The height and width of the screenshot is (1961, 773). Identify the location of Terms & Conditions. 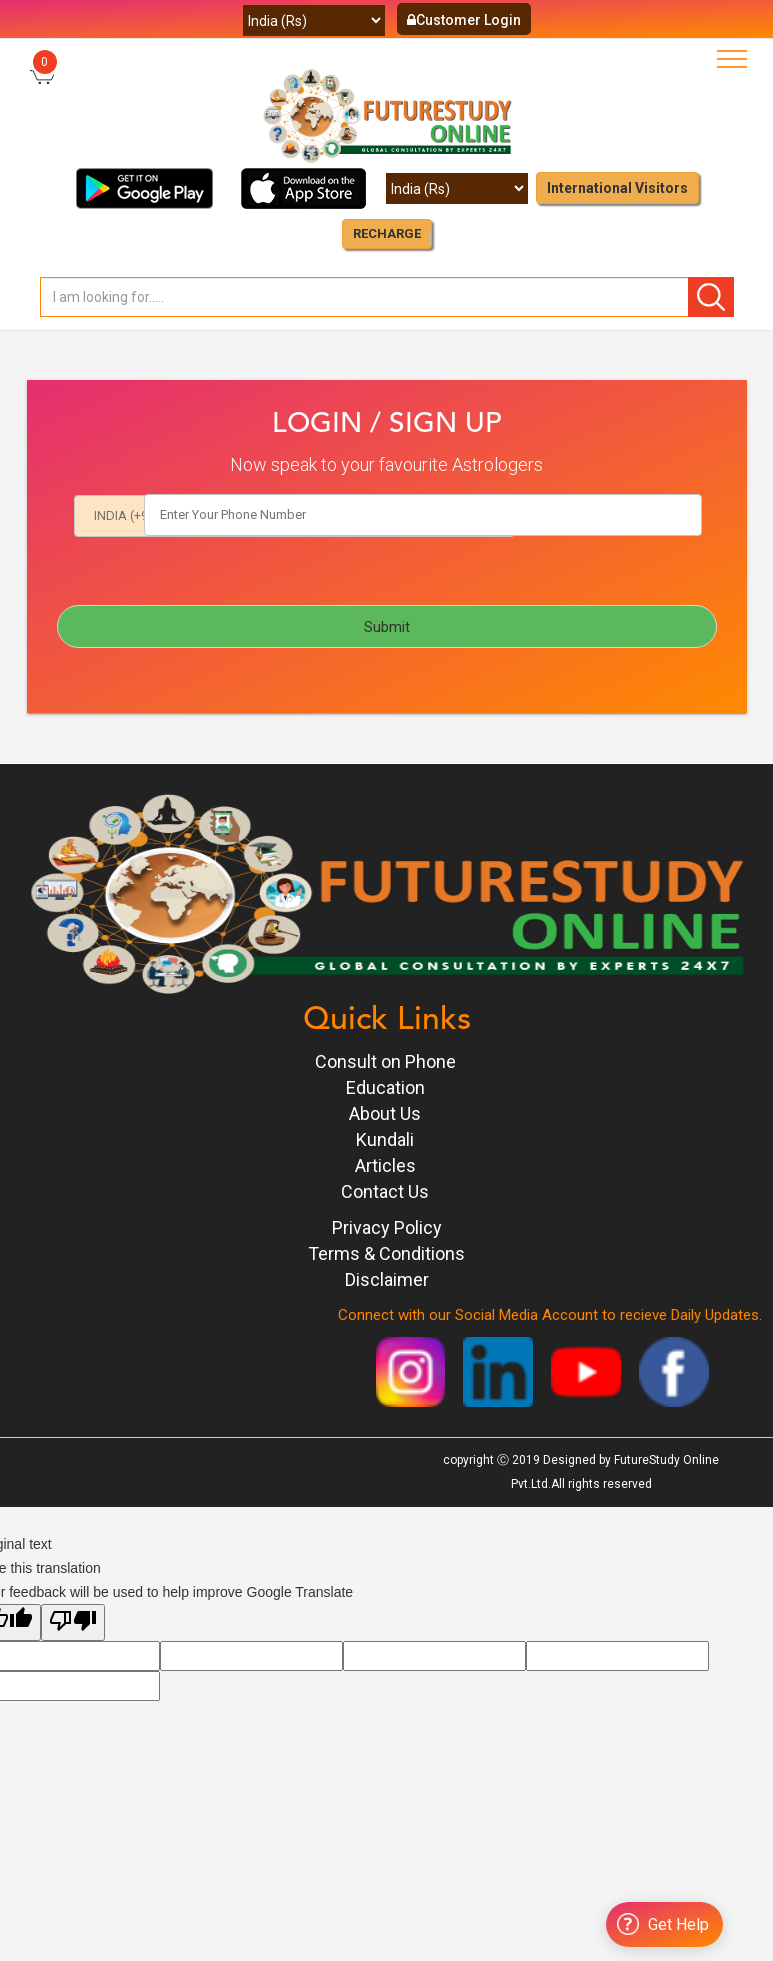
(386, 1253).